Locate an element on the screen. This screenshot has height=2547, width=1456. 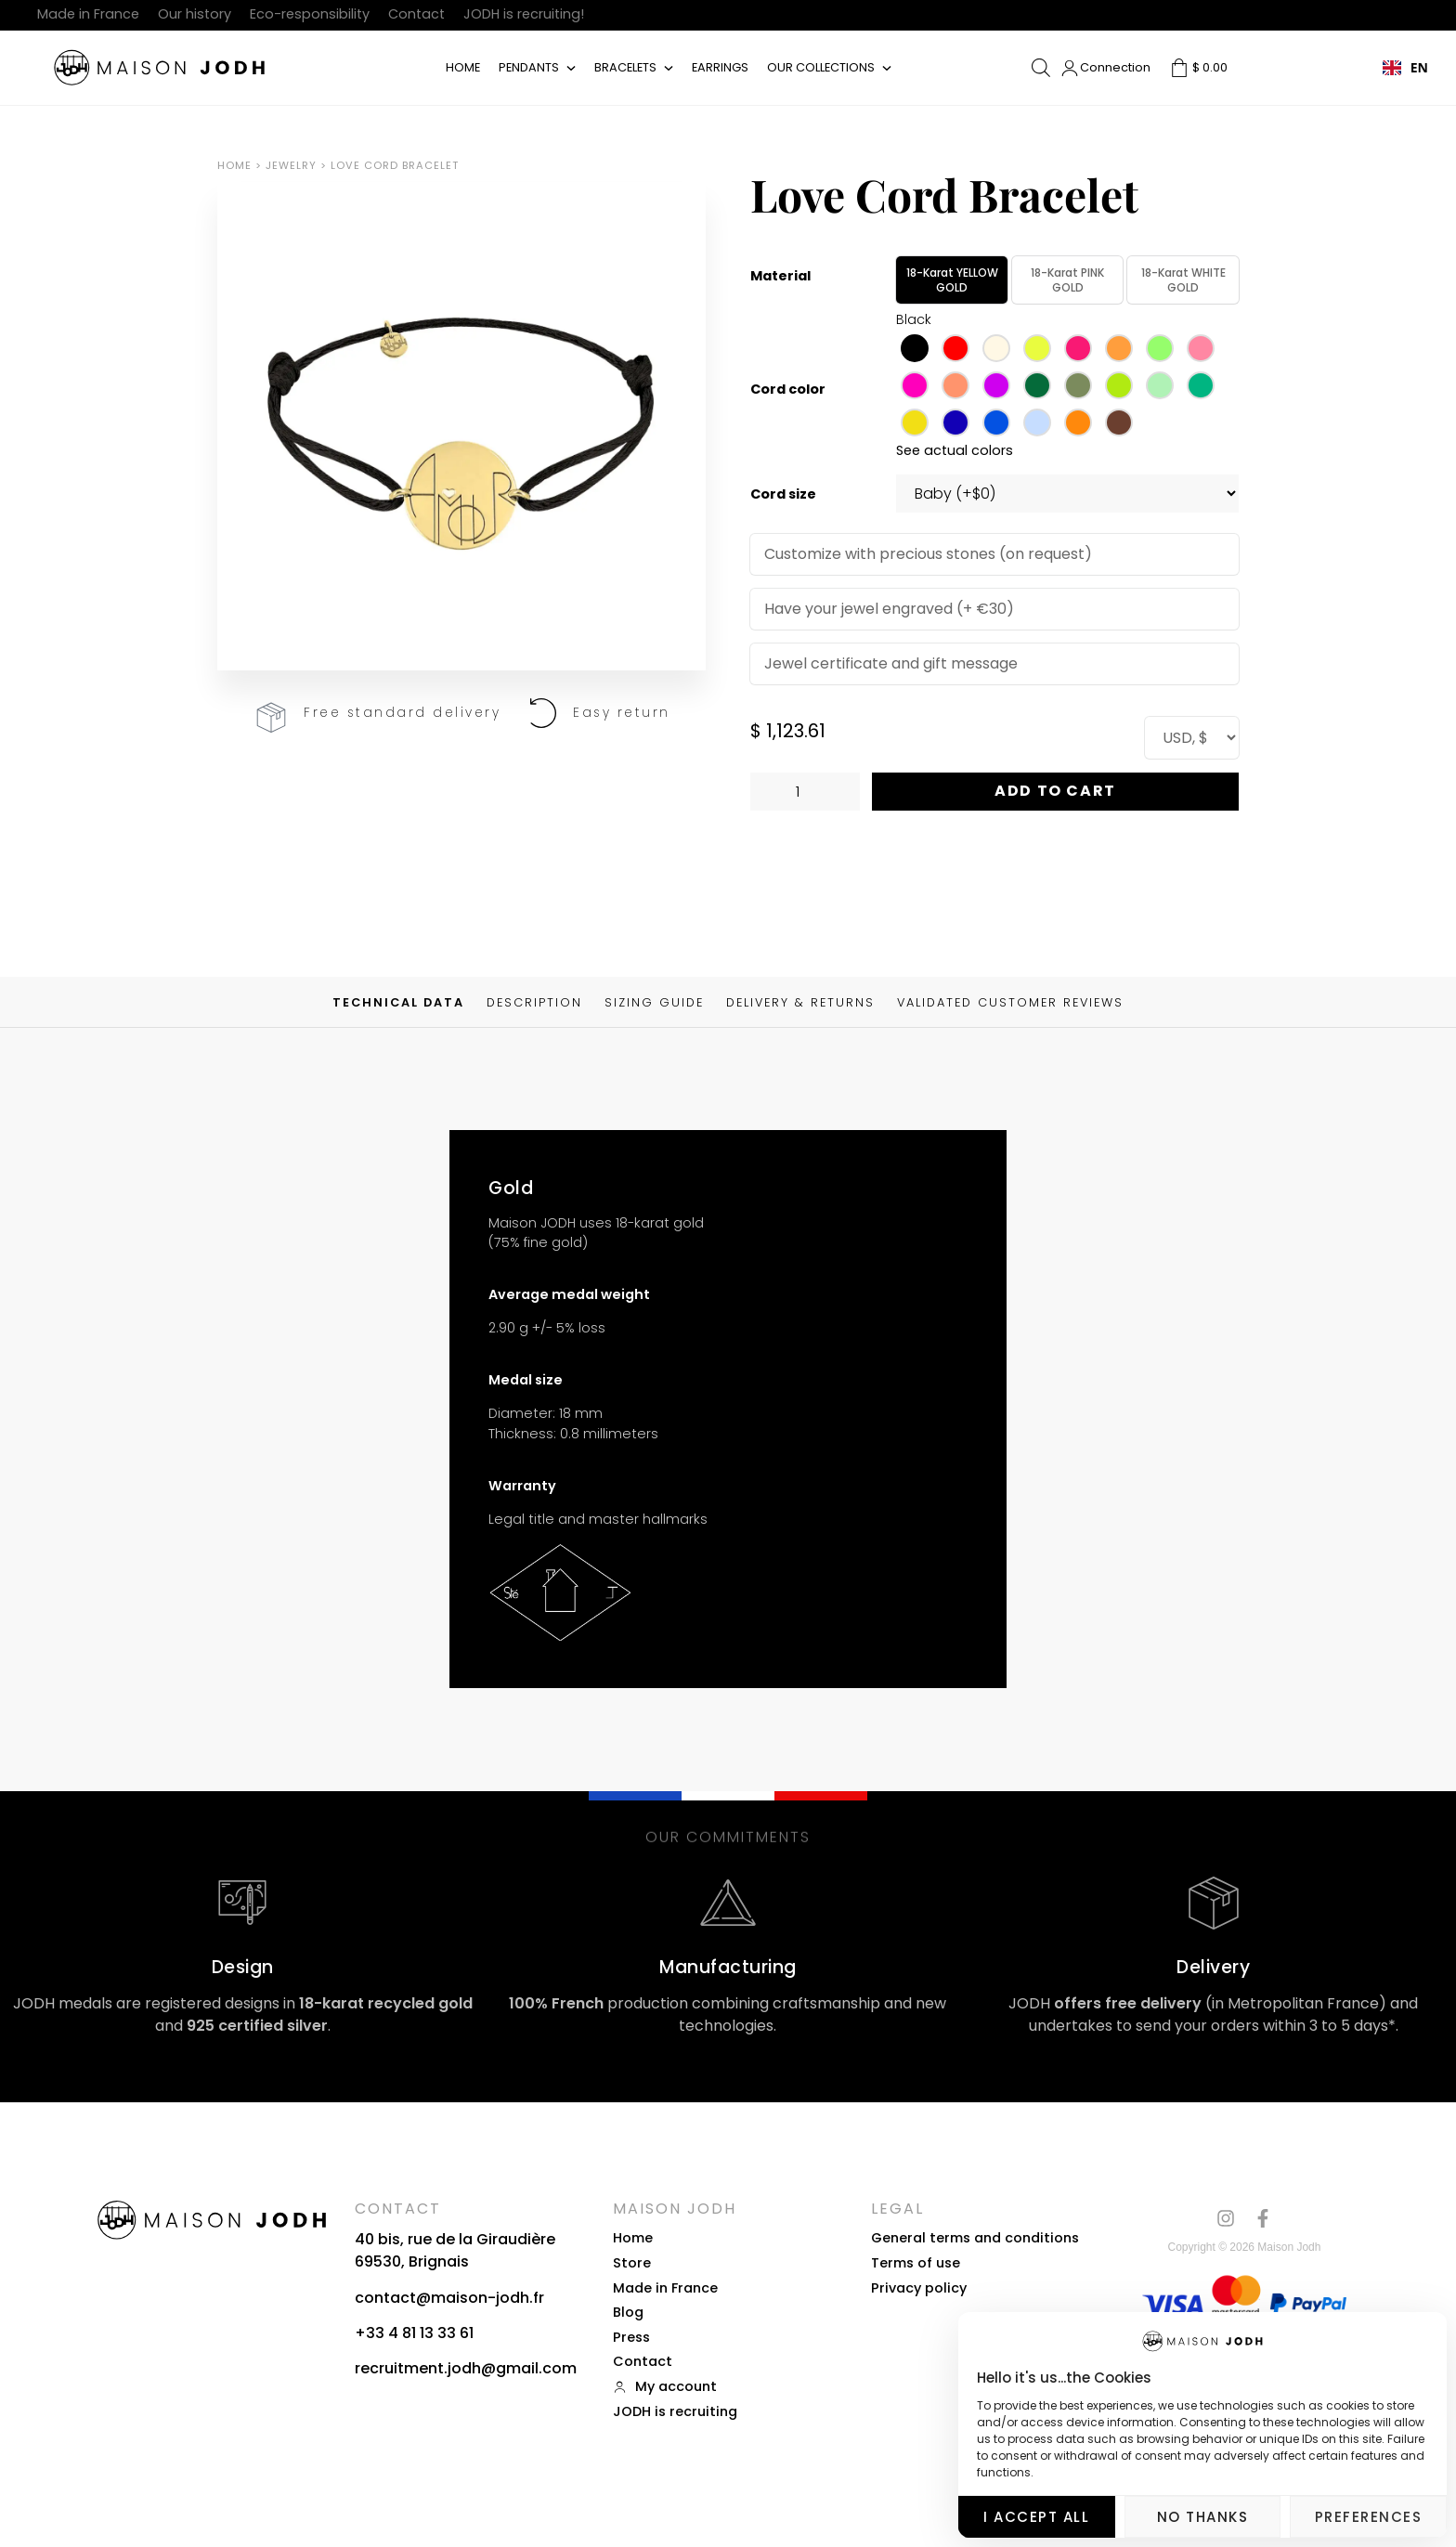
Customize with precious stones (on request) is located at coordinates (928, 554).